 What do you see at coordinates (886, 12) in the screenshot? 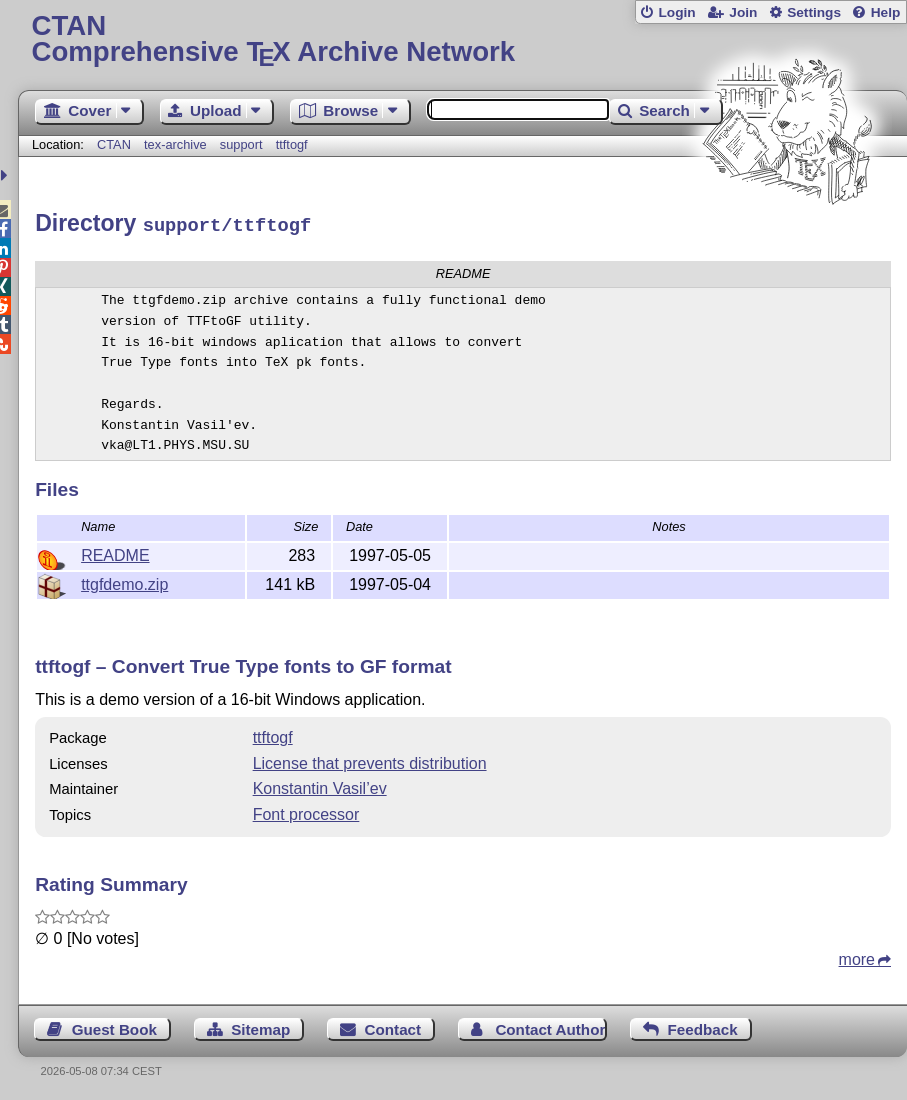
I see `Help` at bounding box center [886, 12].